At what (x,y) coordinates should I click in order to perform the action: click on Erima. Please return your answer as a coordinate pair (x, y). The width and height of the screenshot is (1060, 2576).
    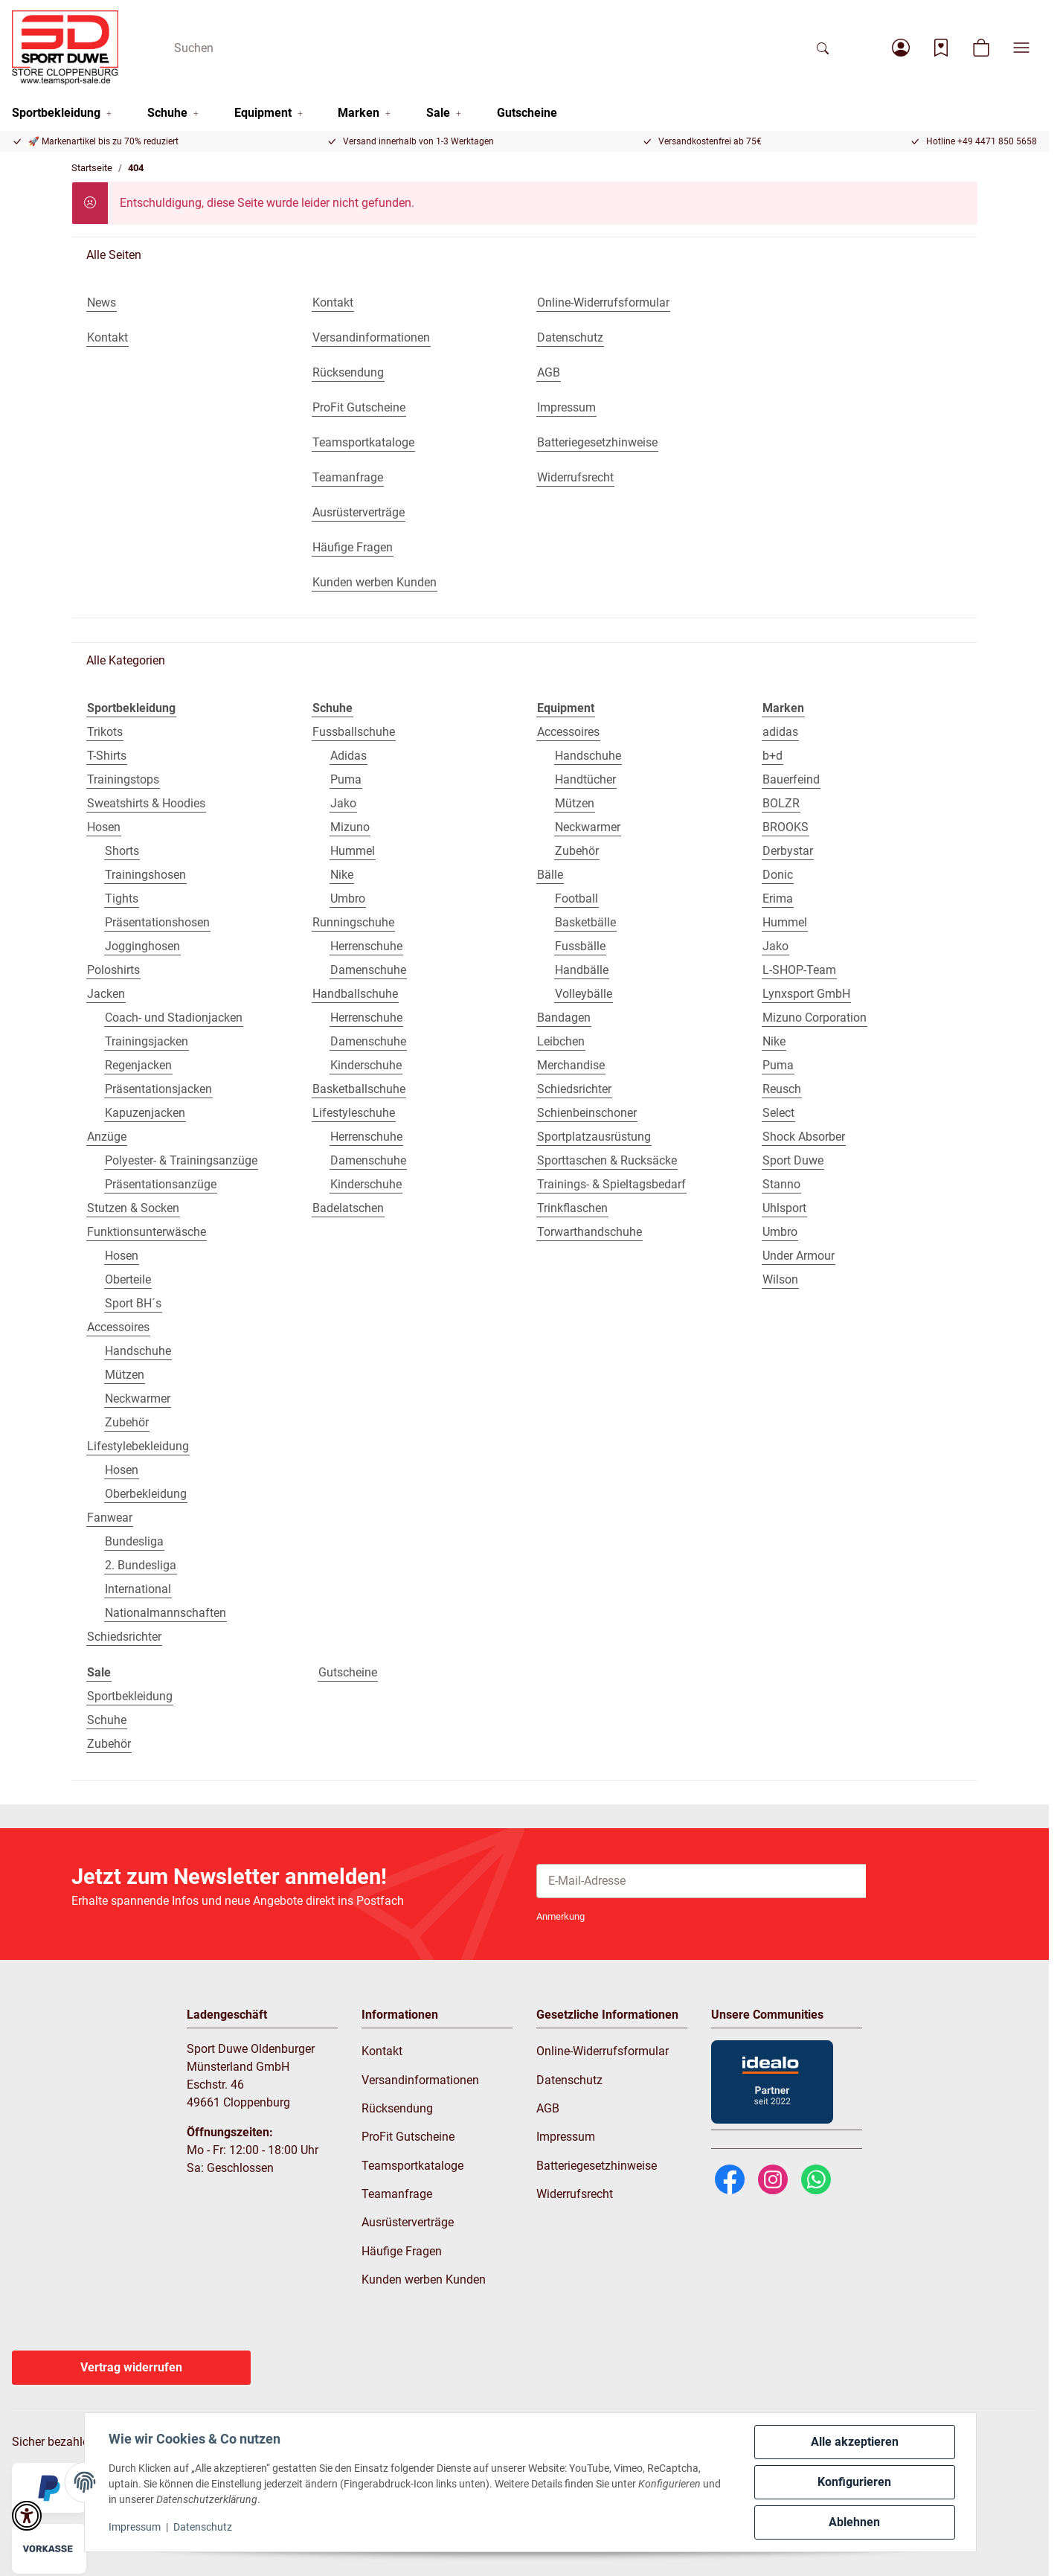
    Looking at the image, I should click on (777, 898).